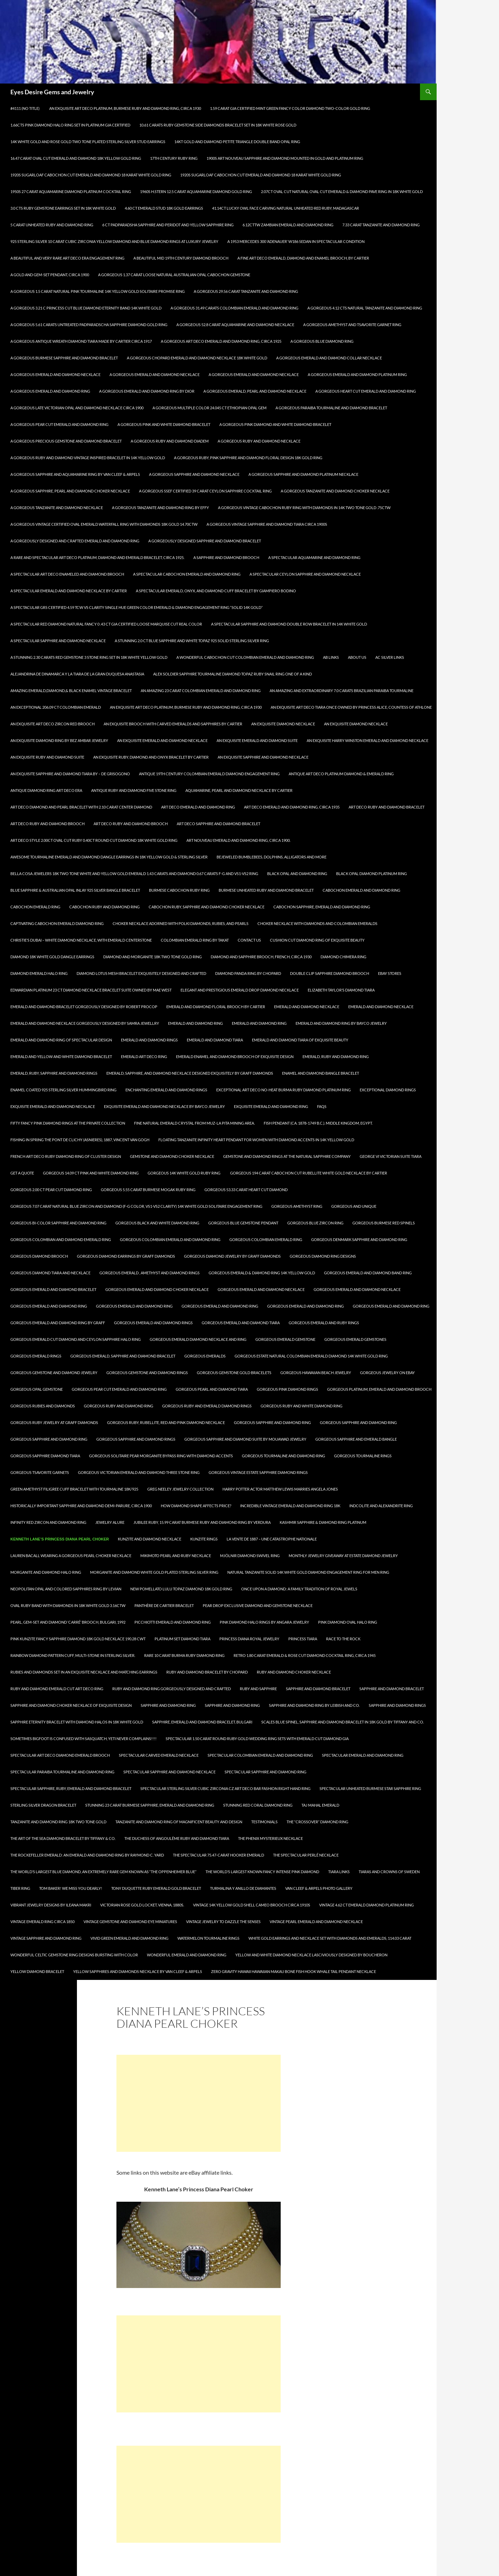  Describe the element at coordinates (331, 657) in the screenshot. I see `AB Links` at that location.